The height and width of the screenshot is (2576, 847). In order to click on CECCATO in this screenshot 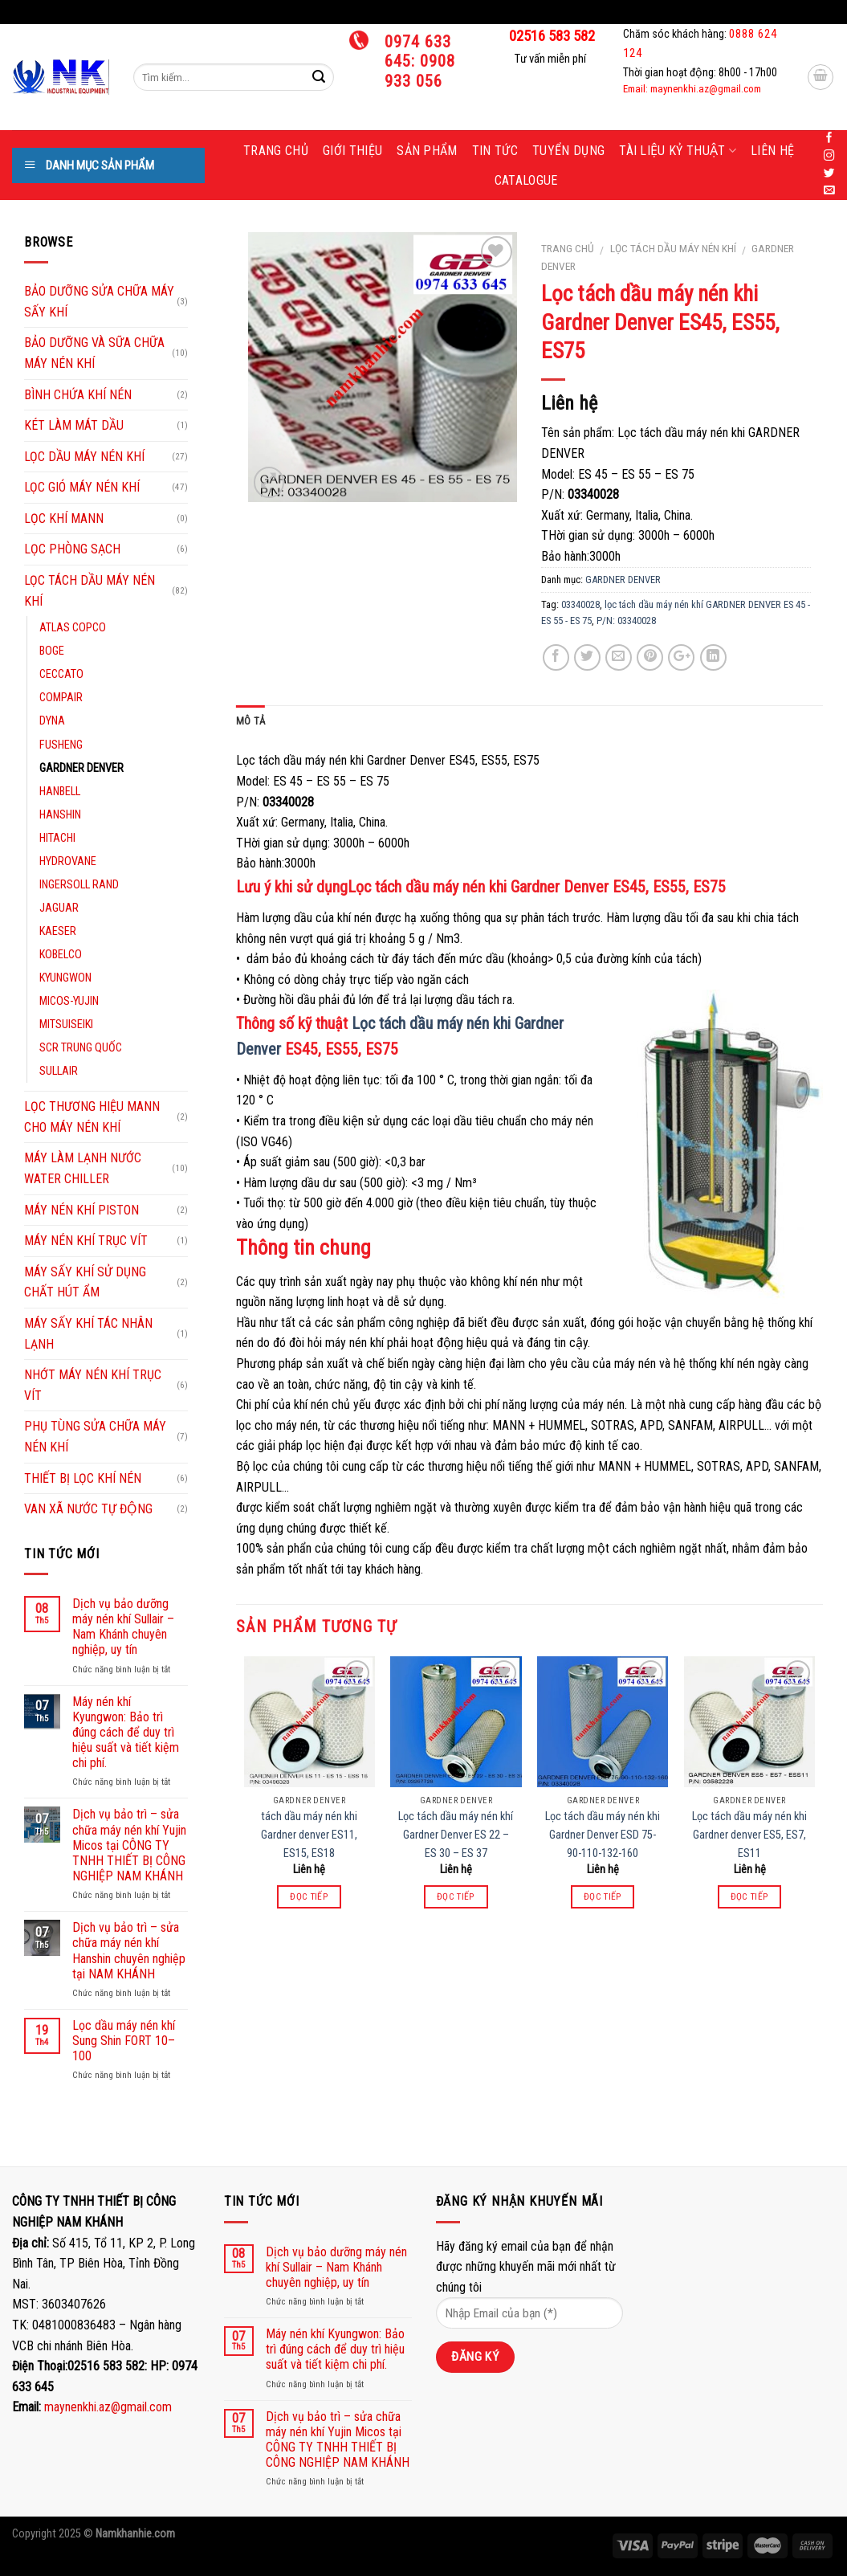, I will do `click(61, 674)`.